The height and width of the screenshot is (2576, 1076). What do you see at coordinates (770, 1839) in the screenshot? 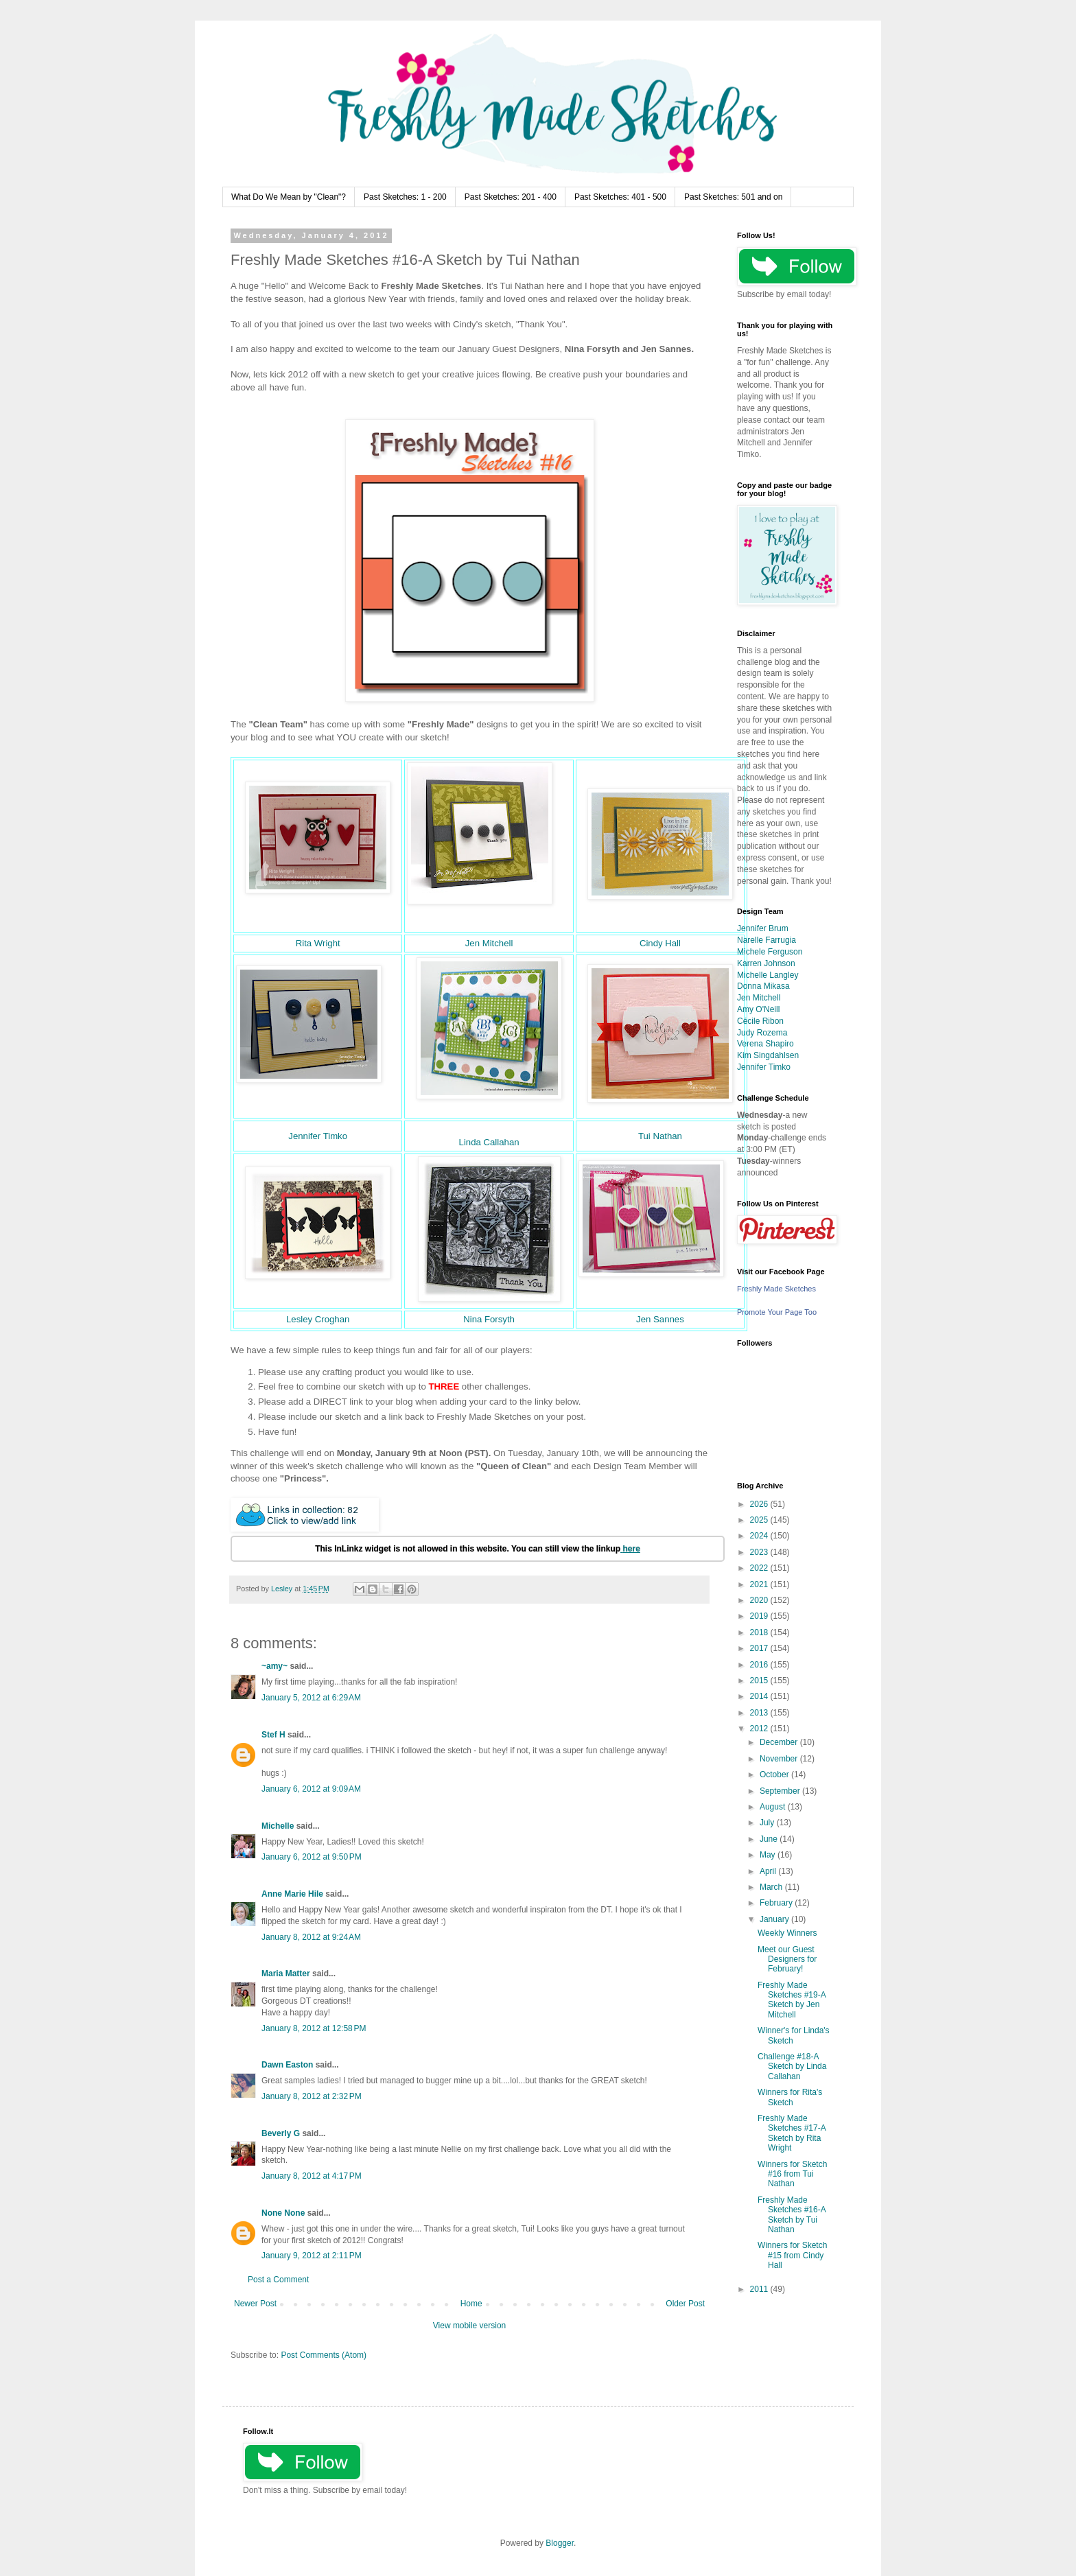
I see `June` at bounding box center [770, 1839].